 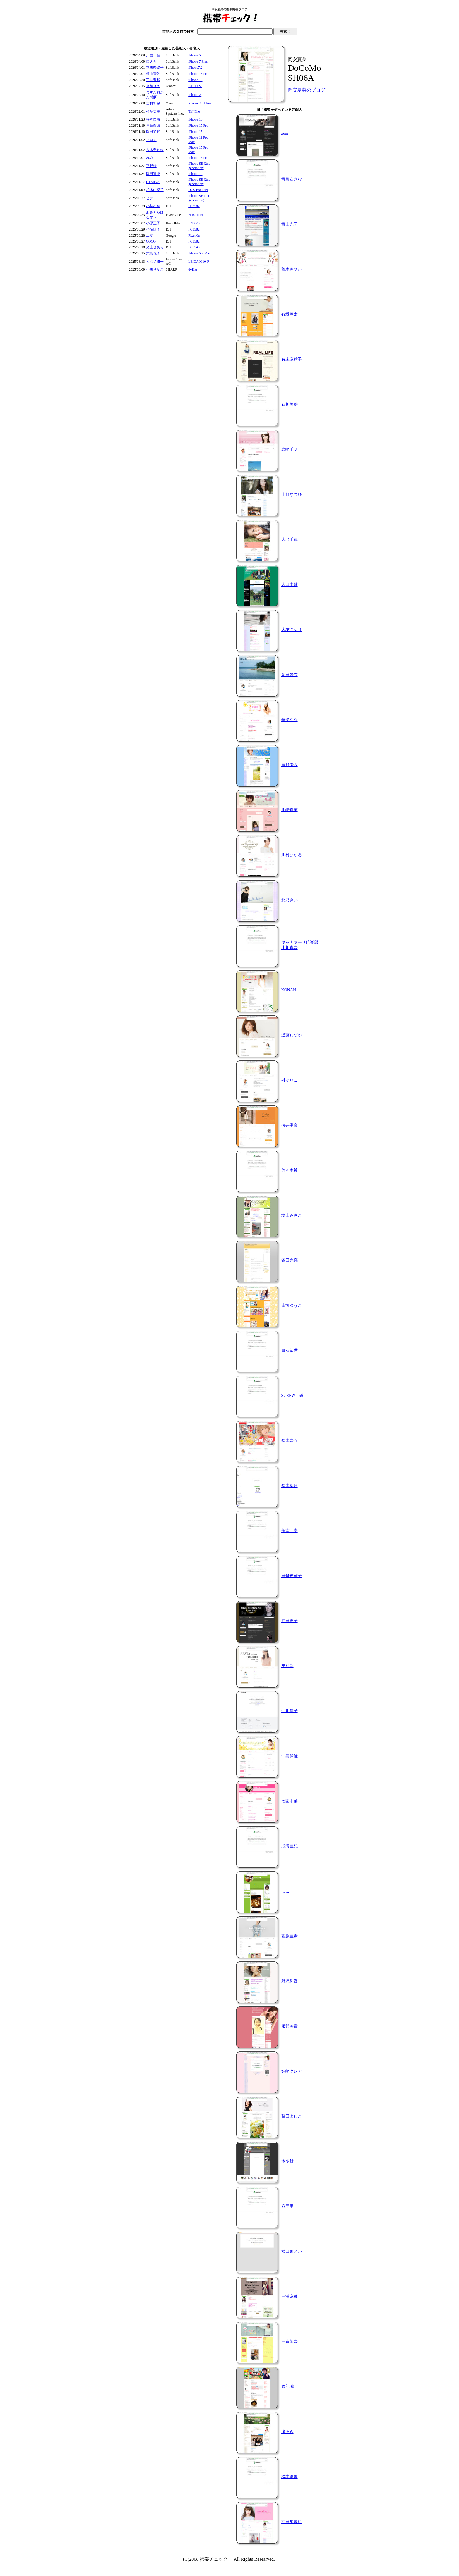 What do you see at coordinates (153, 132) in the screenshot?
I see `岡田妥知` at bounding box center [153, 132].